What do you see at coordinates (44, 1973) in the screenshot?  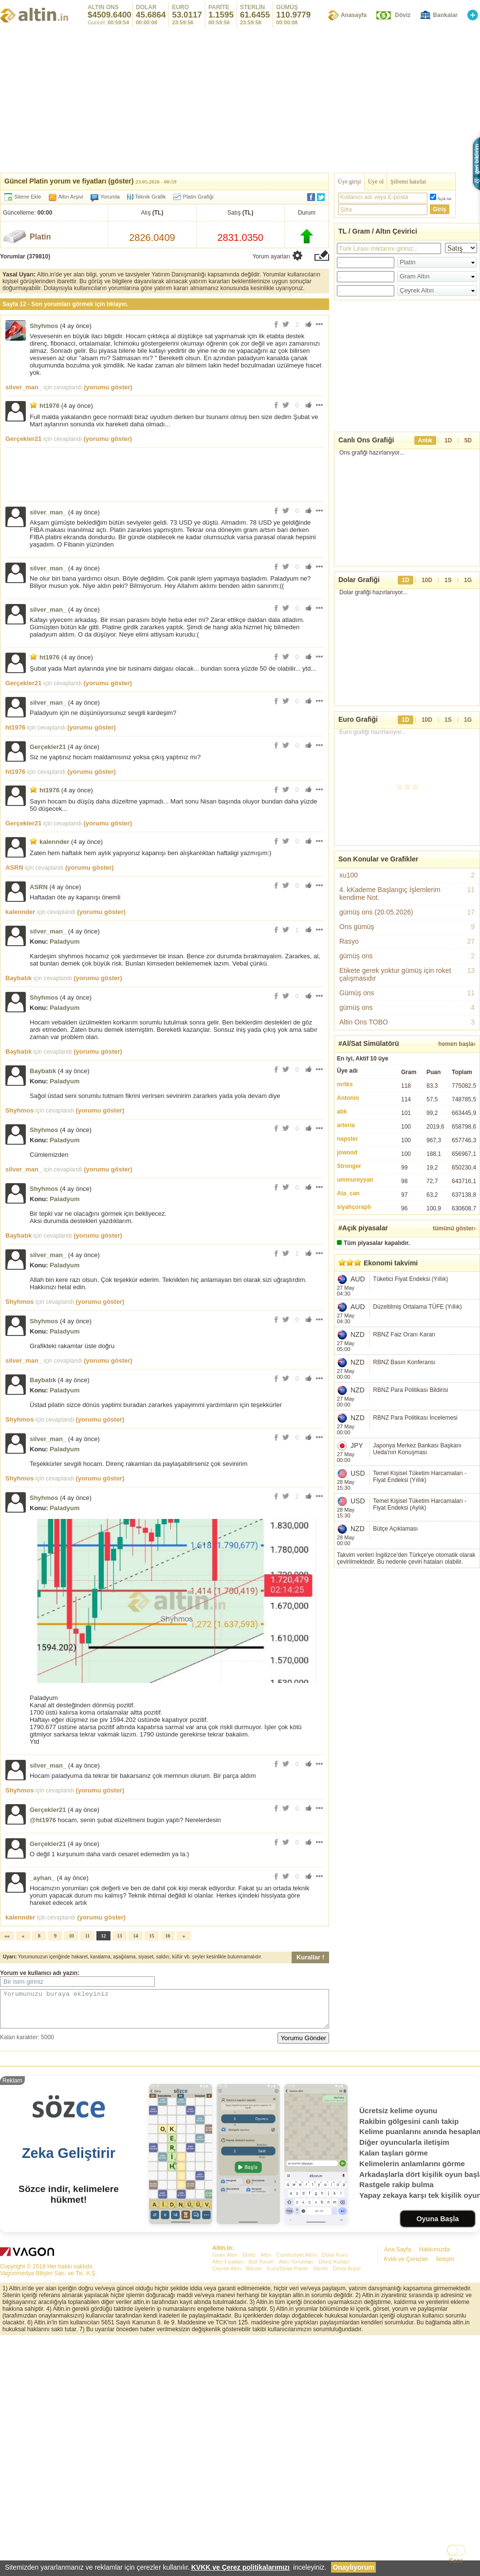 I see `kullanıcı adı` at bounding box center [44, 1973].